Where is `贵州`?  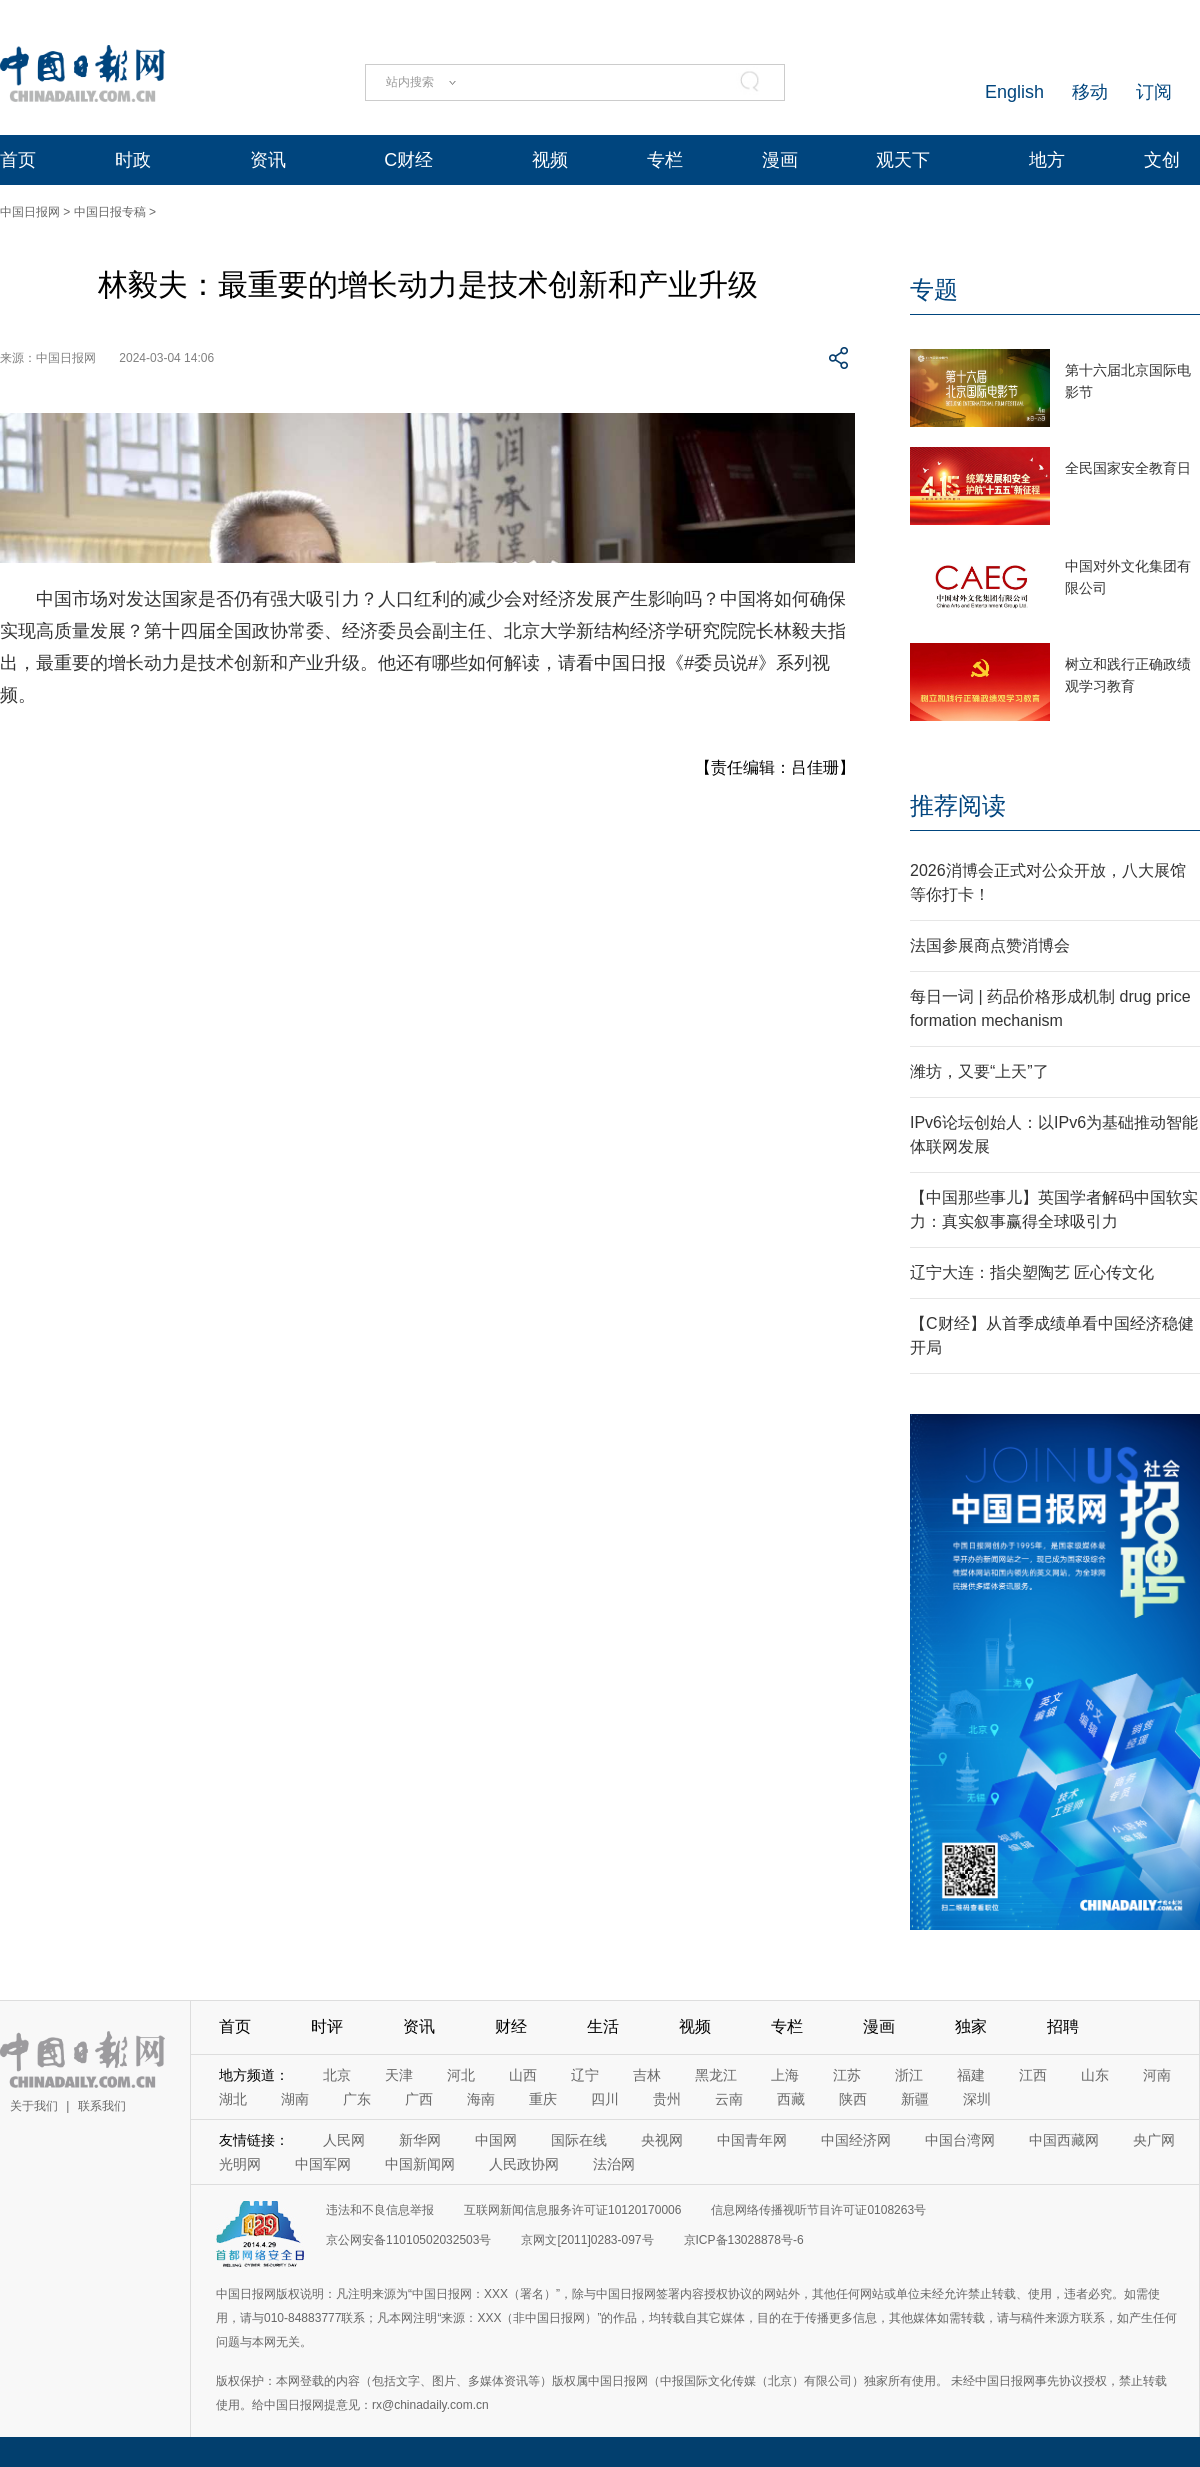 贵州 is located at coordinates (667, 2099).